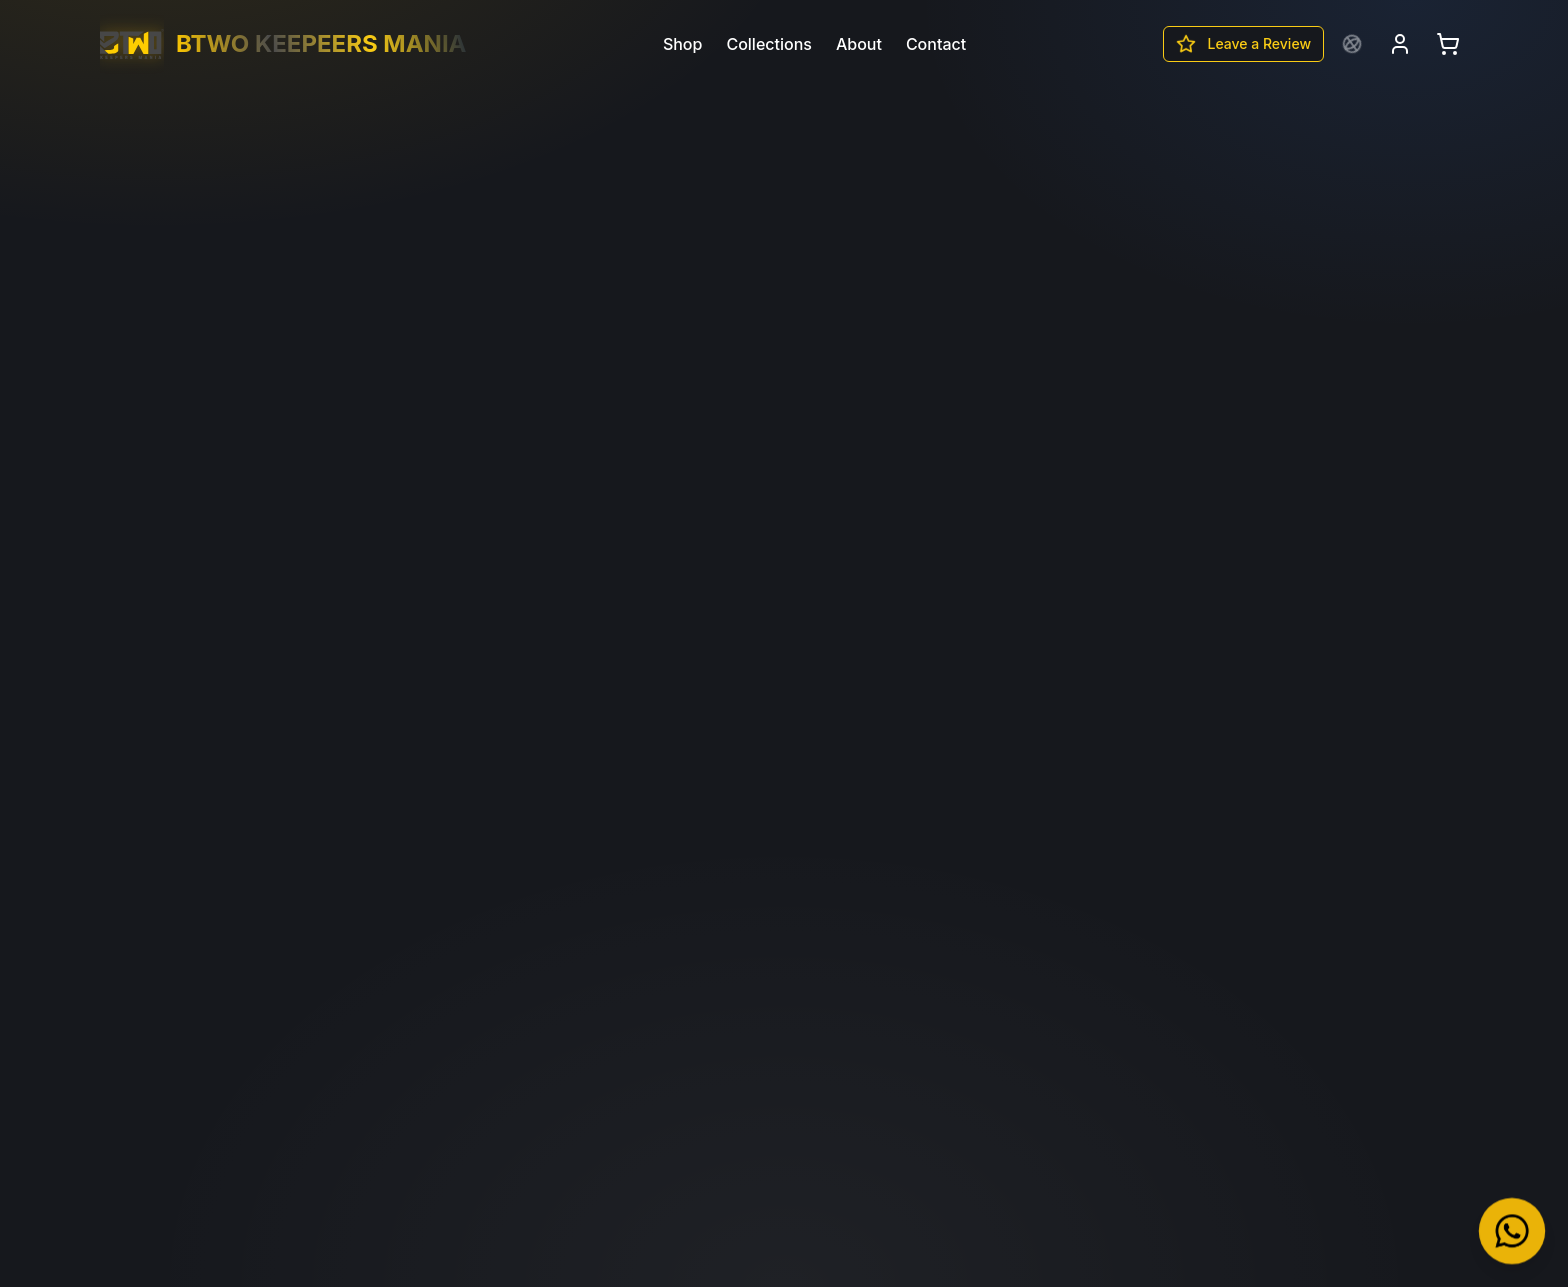 This screenshot has width=1568, height=1287. Describe the element at coordinates (936, 44) in the screenshot. I see `Contact` at that location.